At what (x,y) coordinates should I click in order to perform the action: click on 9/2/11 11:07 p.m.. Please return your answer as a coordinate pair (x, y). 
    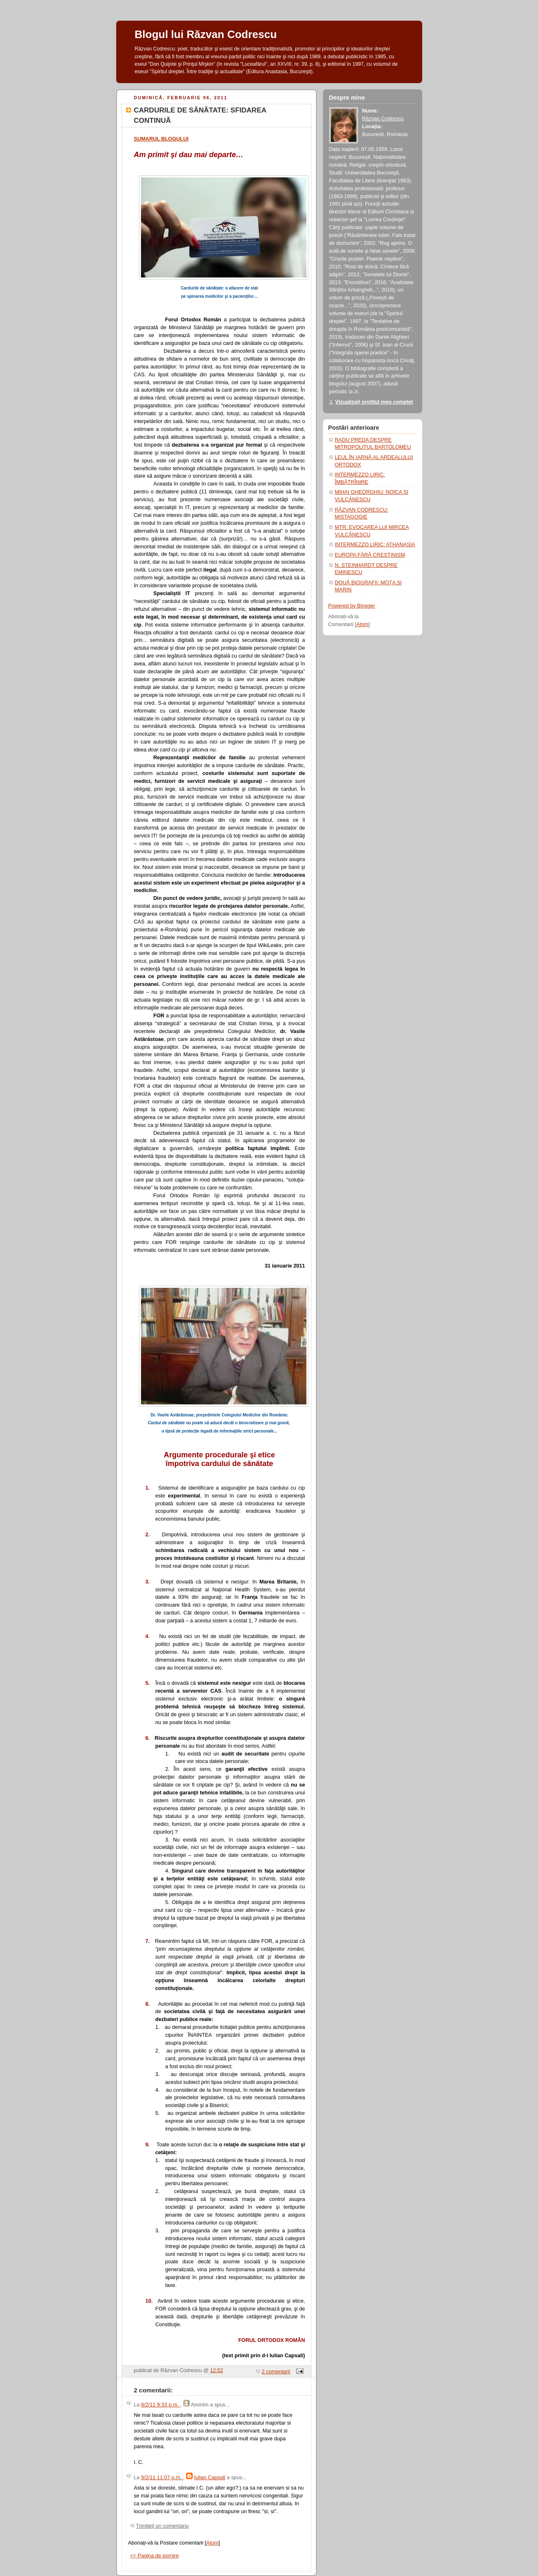
    Looking at the image, I should click on (162, 2477).